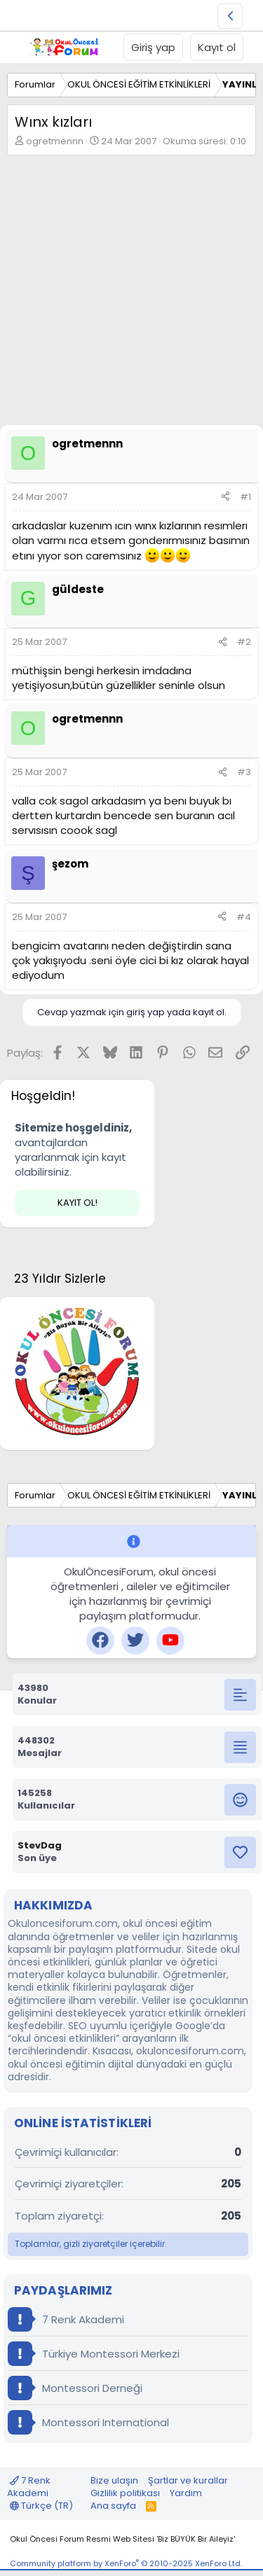 The height and width of the screenshot is (2576, 263). What do you see at coordinates (243, 917) in the screenshot?
I see `#4` at bounding box center [243, 917].